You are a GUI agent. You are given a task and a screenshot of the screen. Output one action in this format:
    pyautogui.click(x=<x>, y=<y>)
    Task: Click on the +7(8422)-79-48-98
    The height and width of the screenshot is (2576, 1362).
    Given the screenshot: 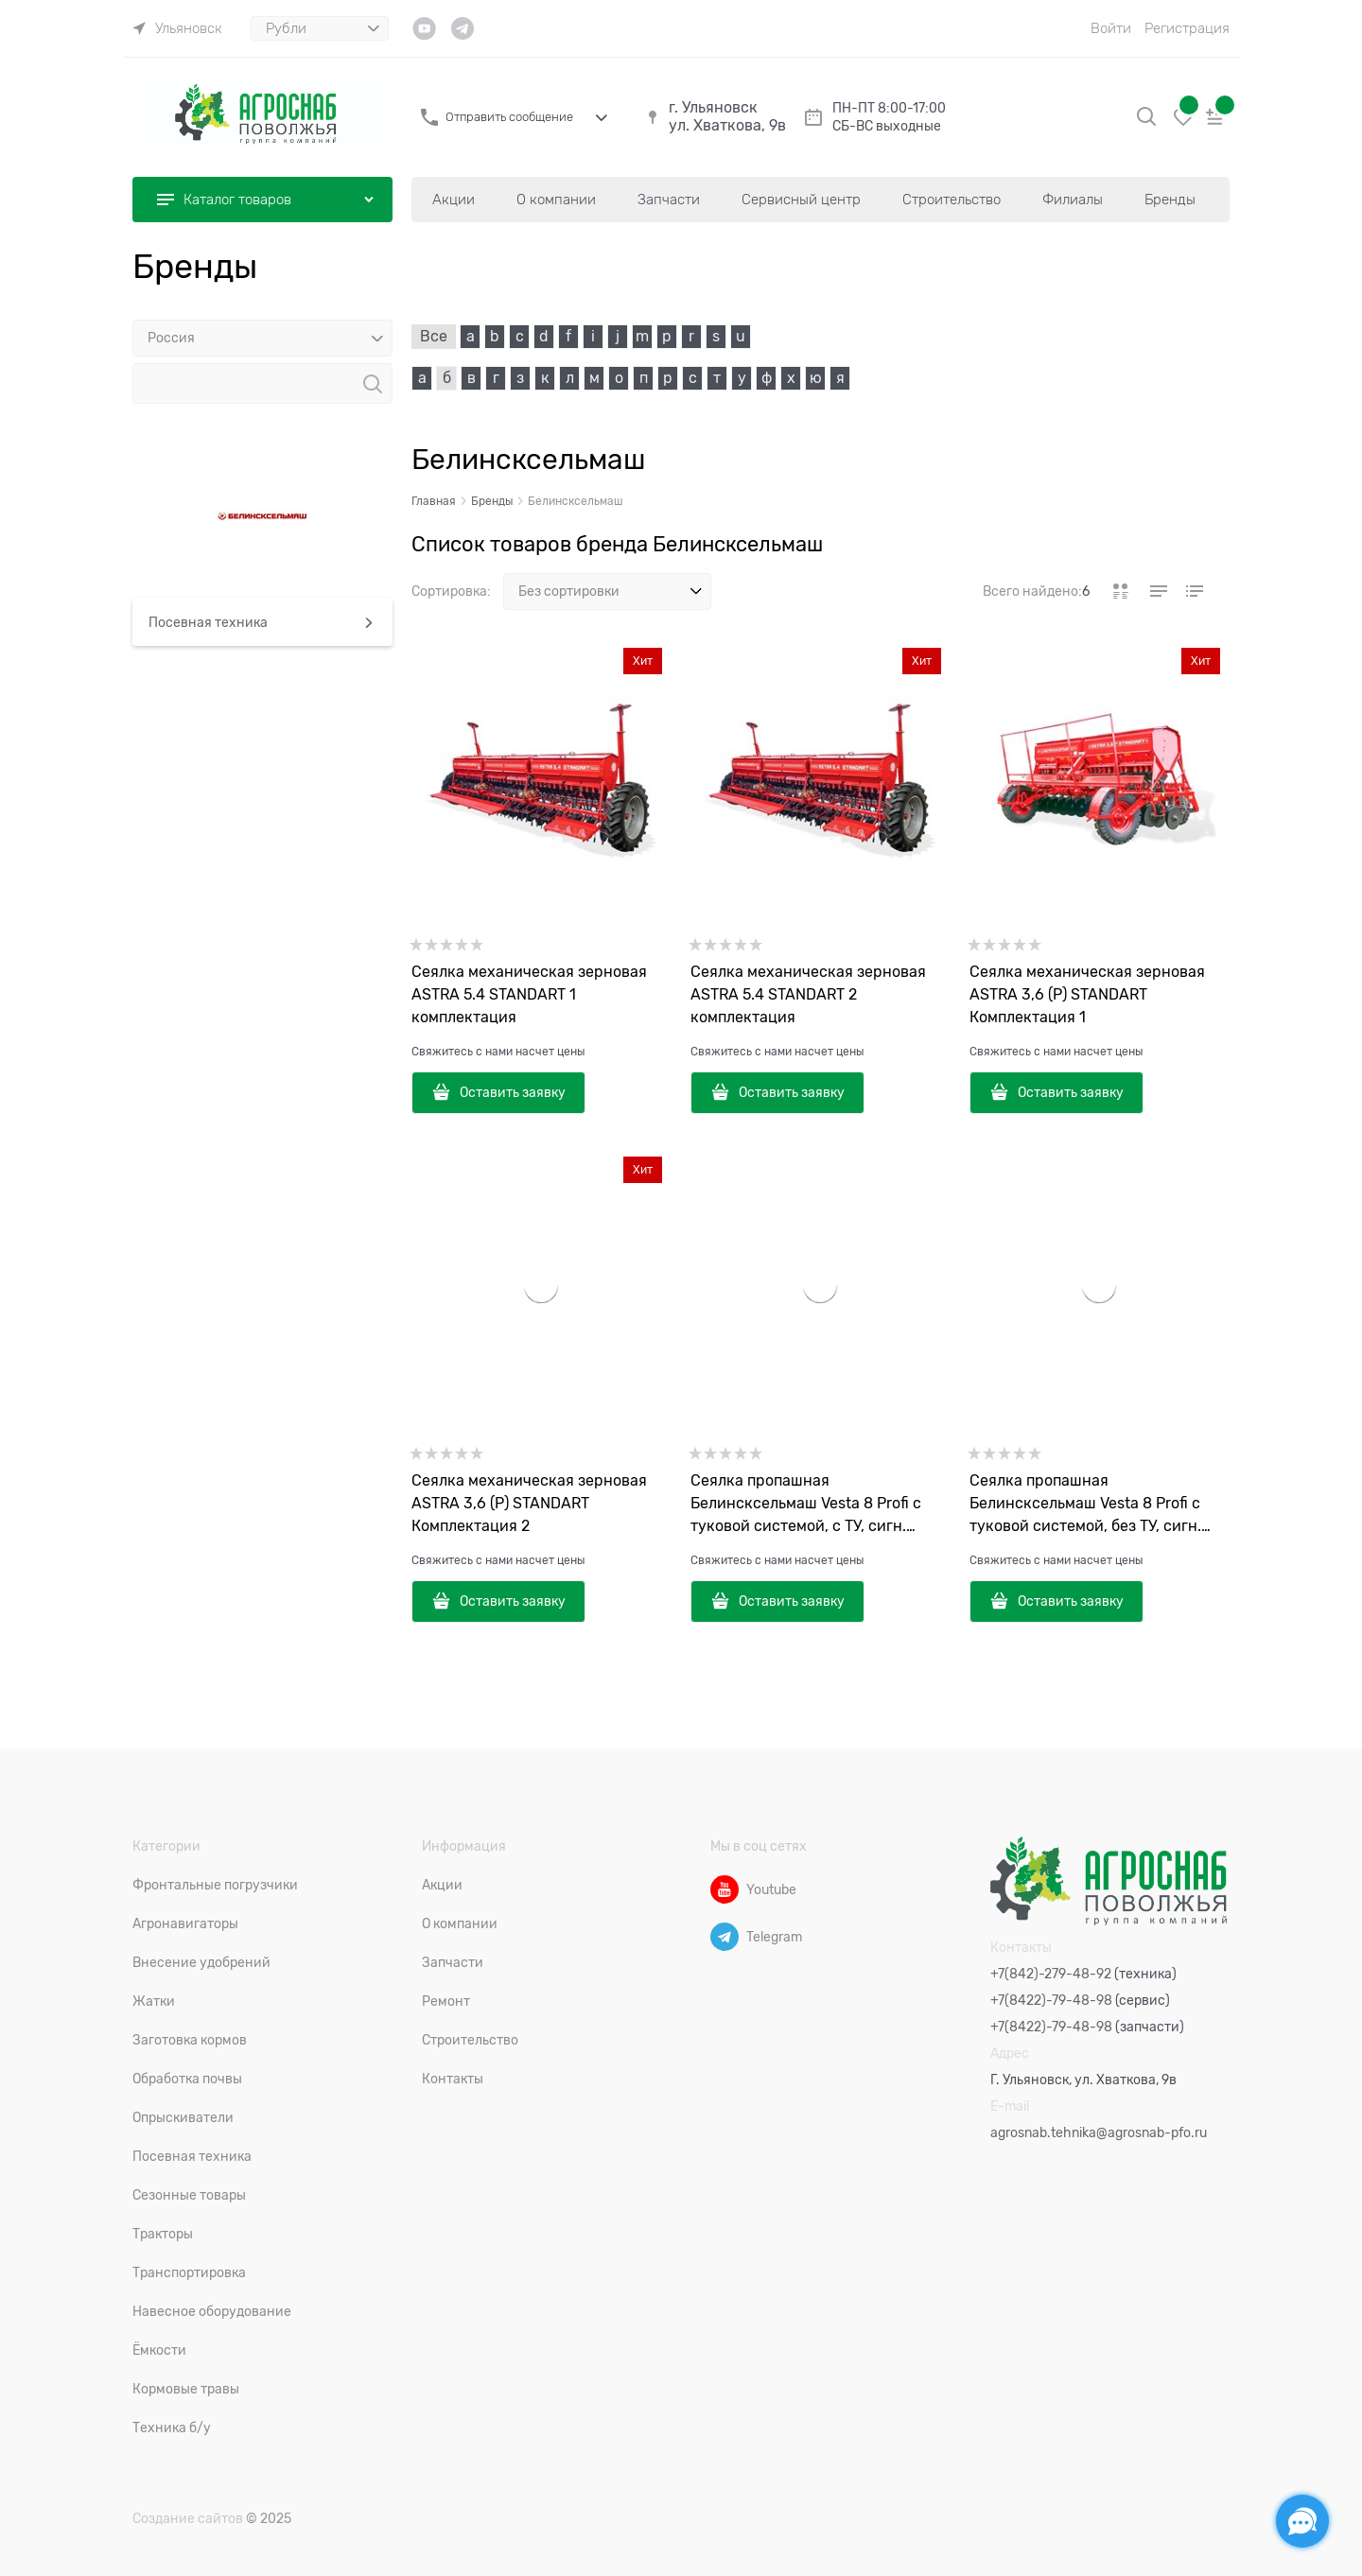 What is the action you would take?
    pyautogui.click(x=1051, y=2000)
    